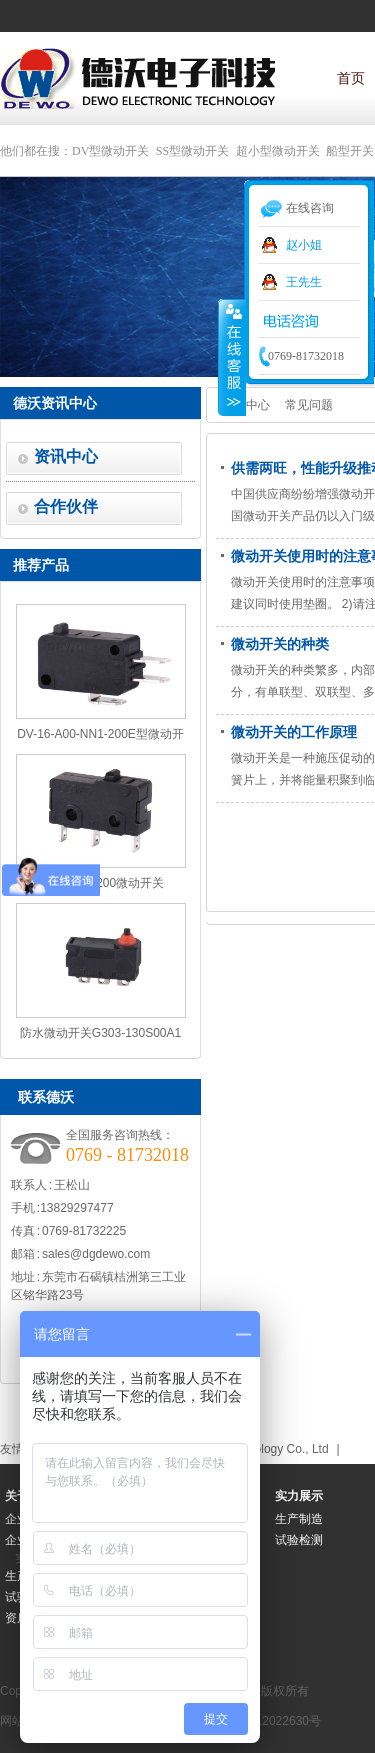 The height and width of the screenshot is (1753, 375). Describe the element at coordinates (110, 151) in the screenshot. I see `DV型微动开关` at that location.